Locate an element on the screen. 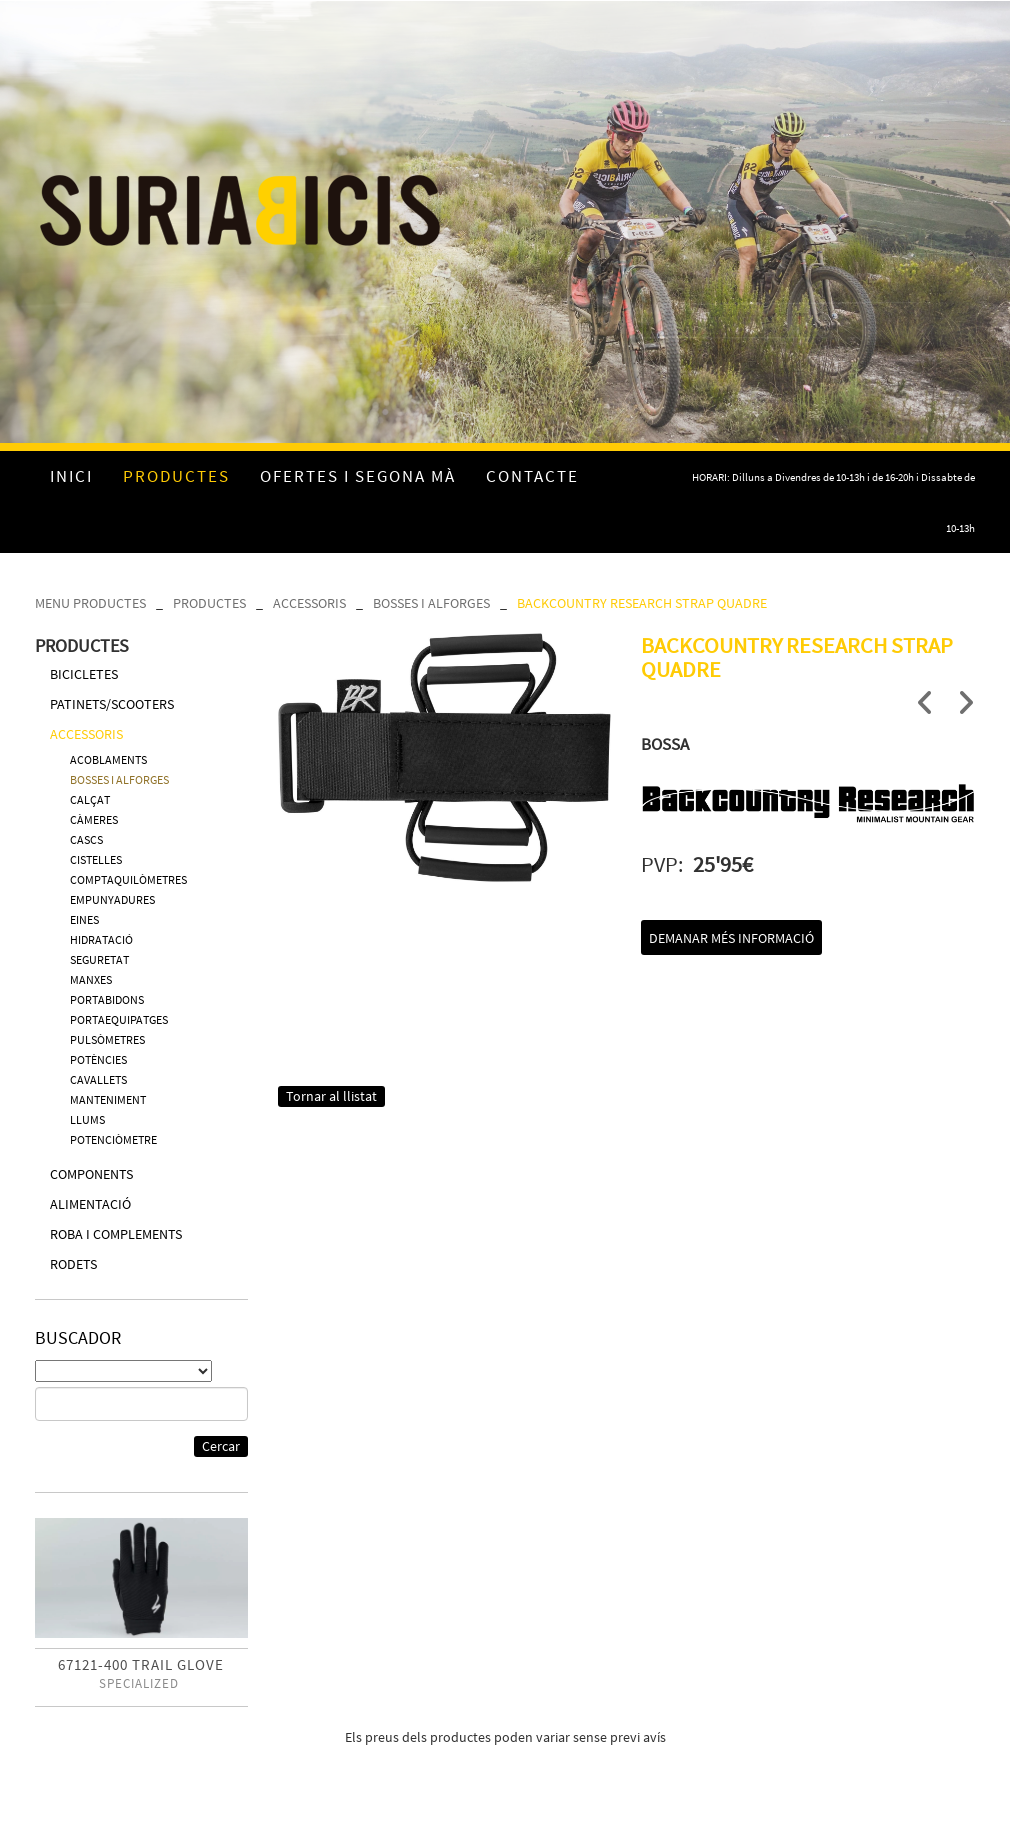  POTENCIÒMETRE is located at coordinates (113, 1139).